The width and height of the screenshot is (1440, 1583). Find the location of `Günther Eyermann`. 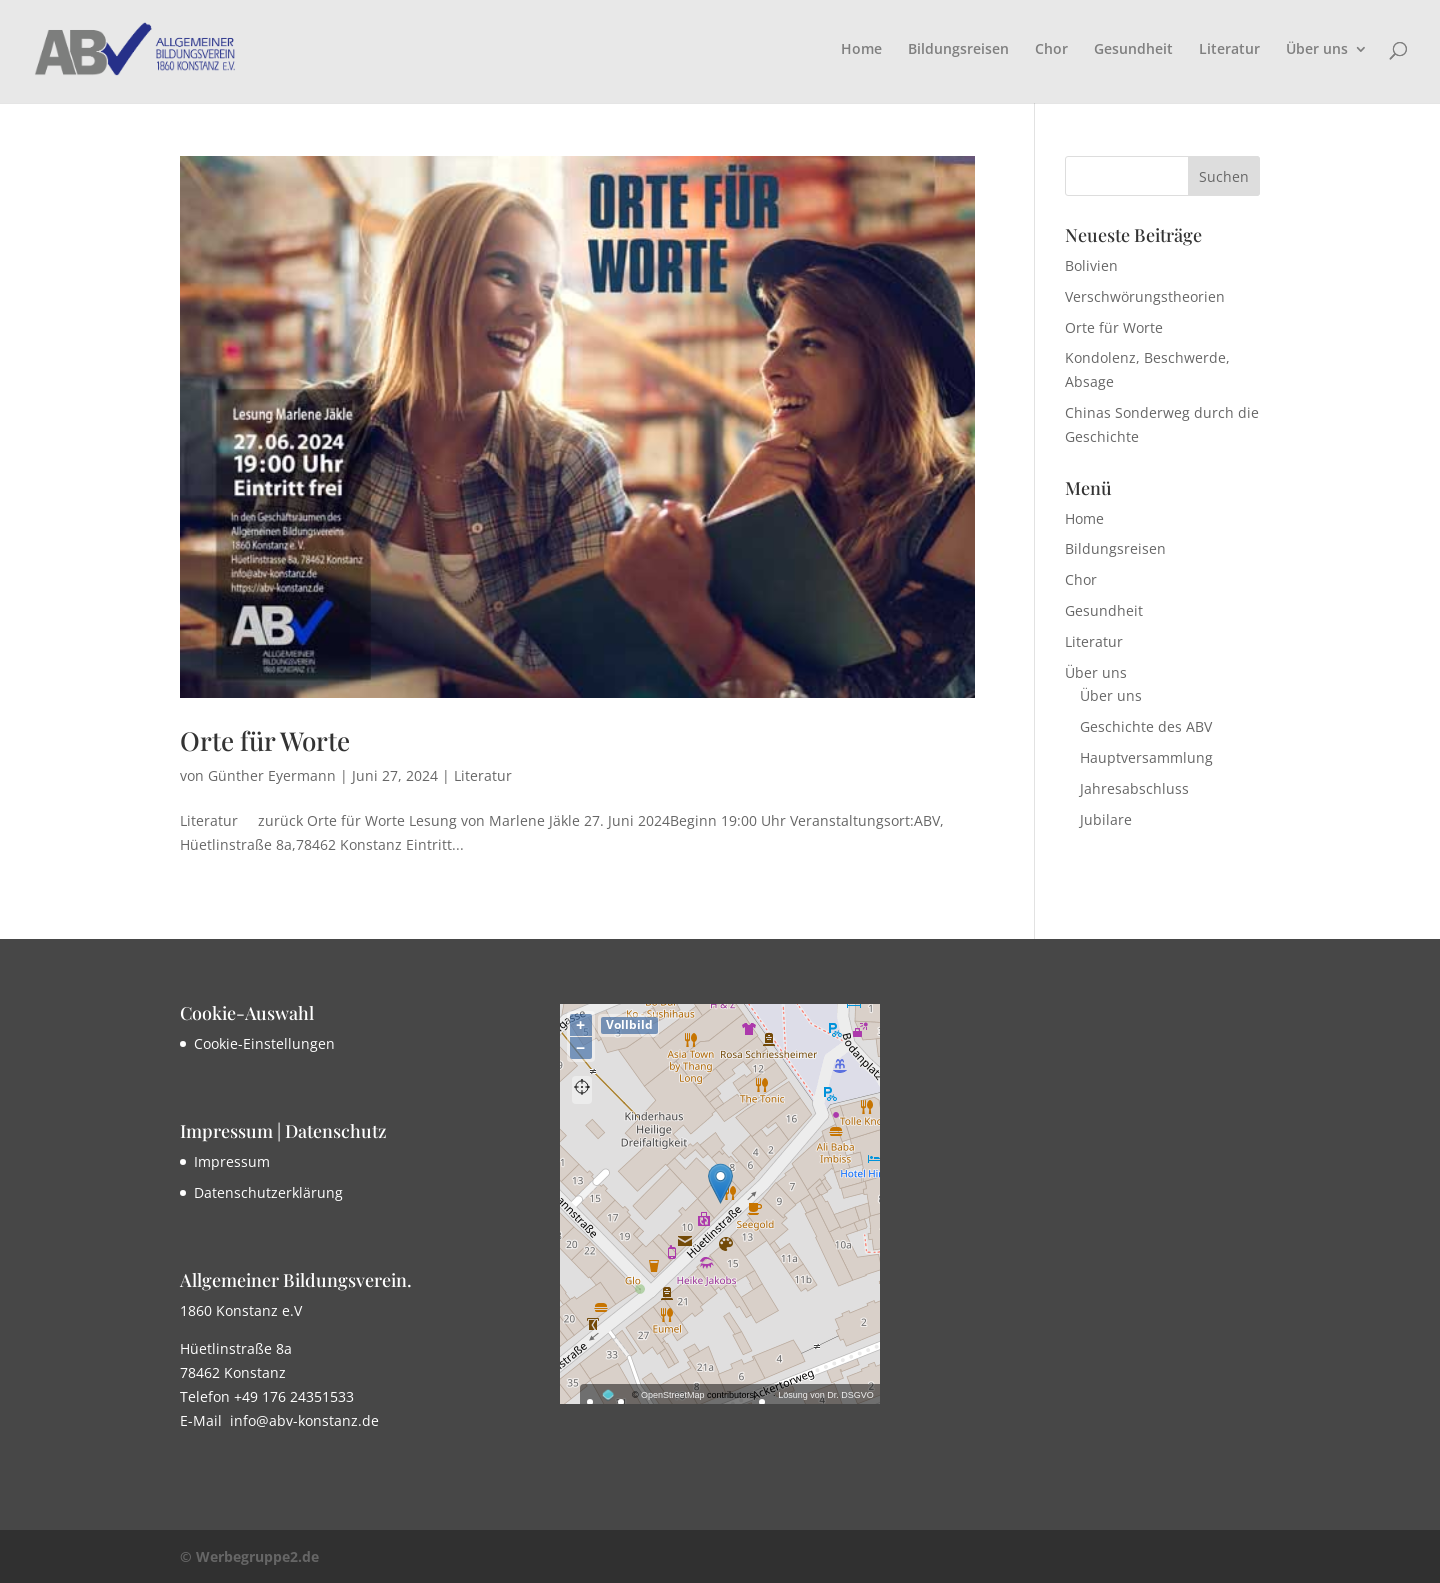

Günther Eyermann is located at coordinates (272, 775).